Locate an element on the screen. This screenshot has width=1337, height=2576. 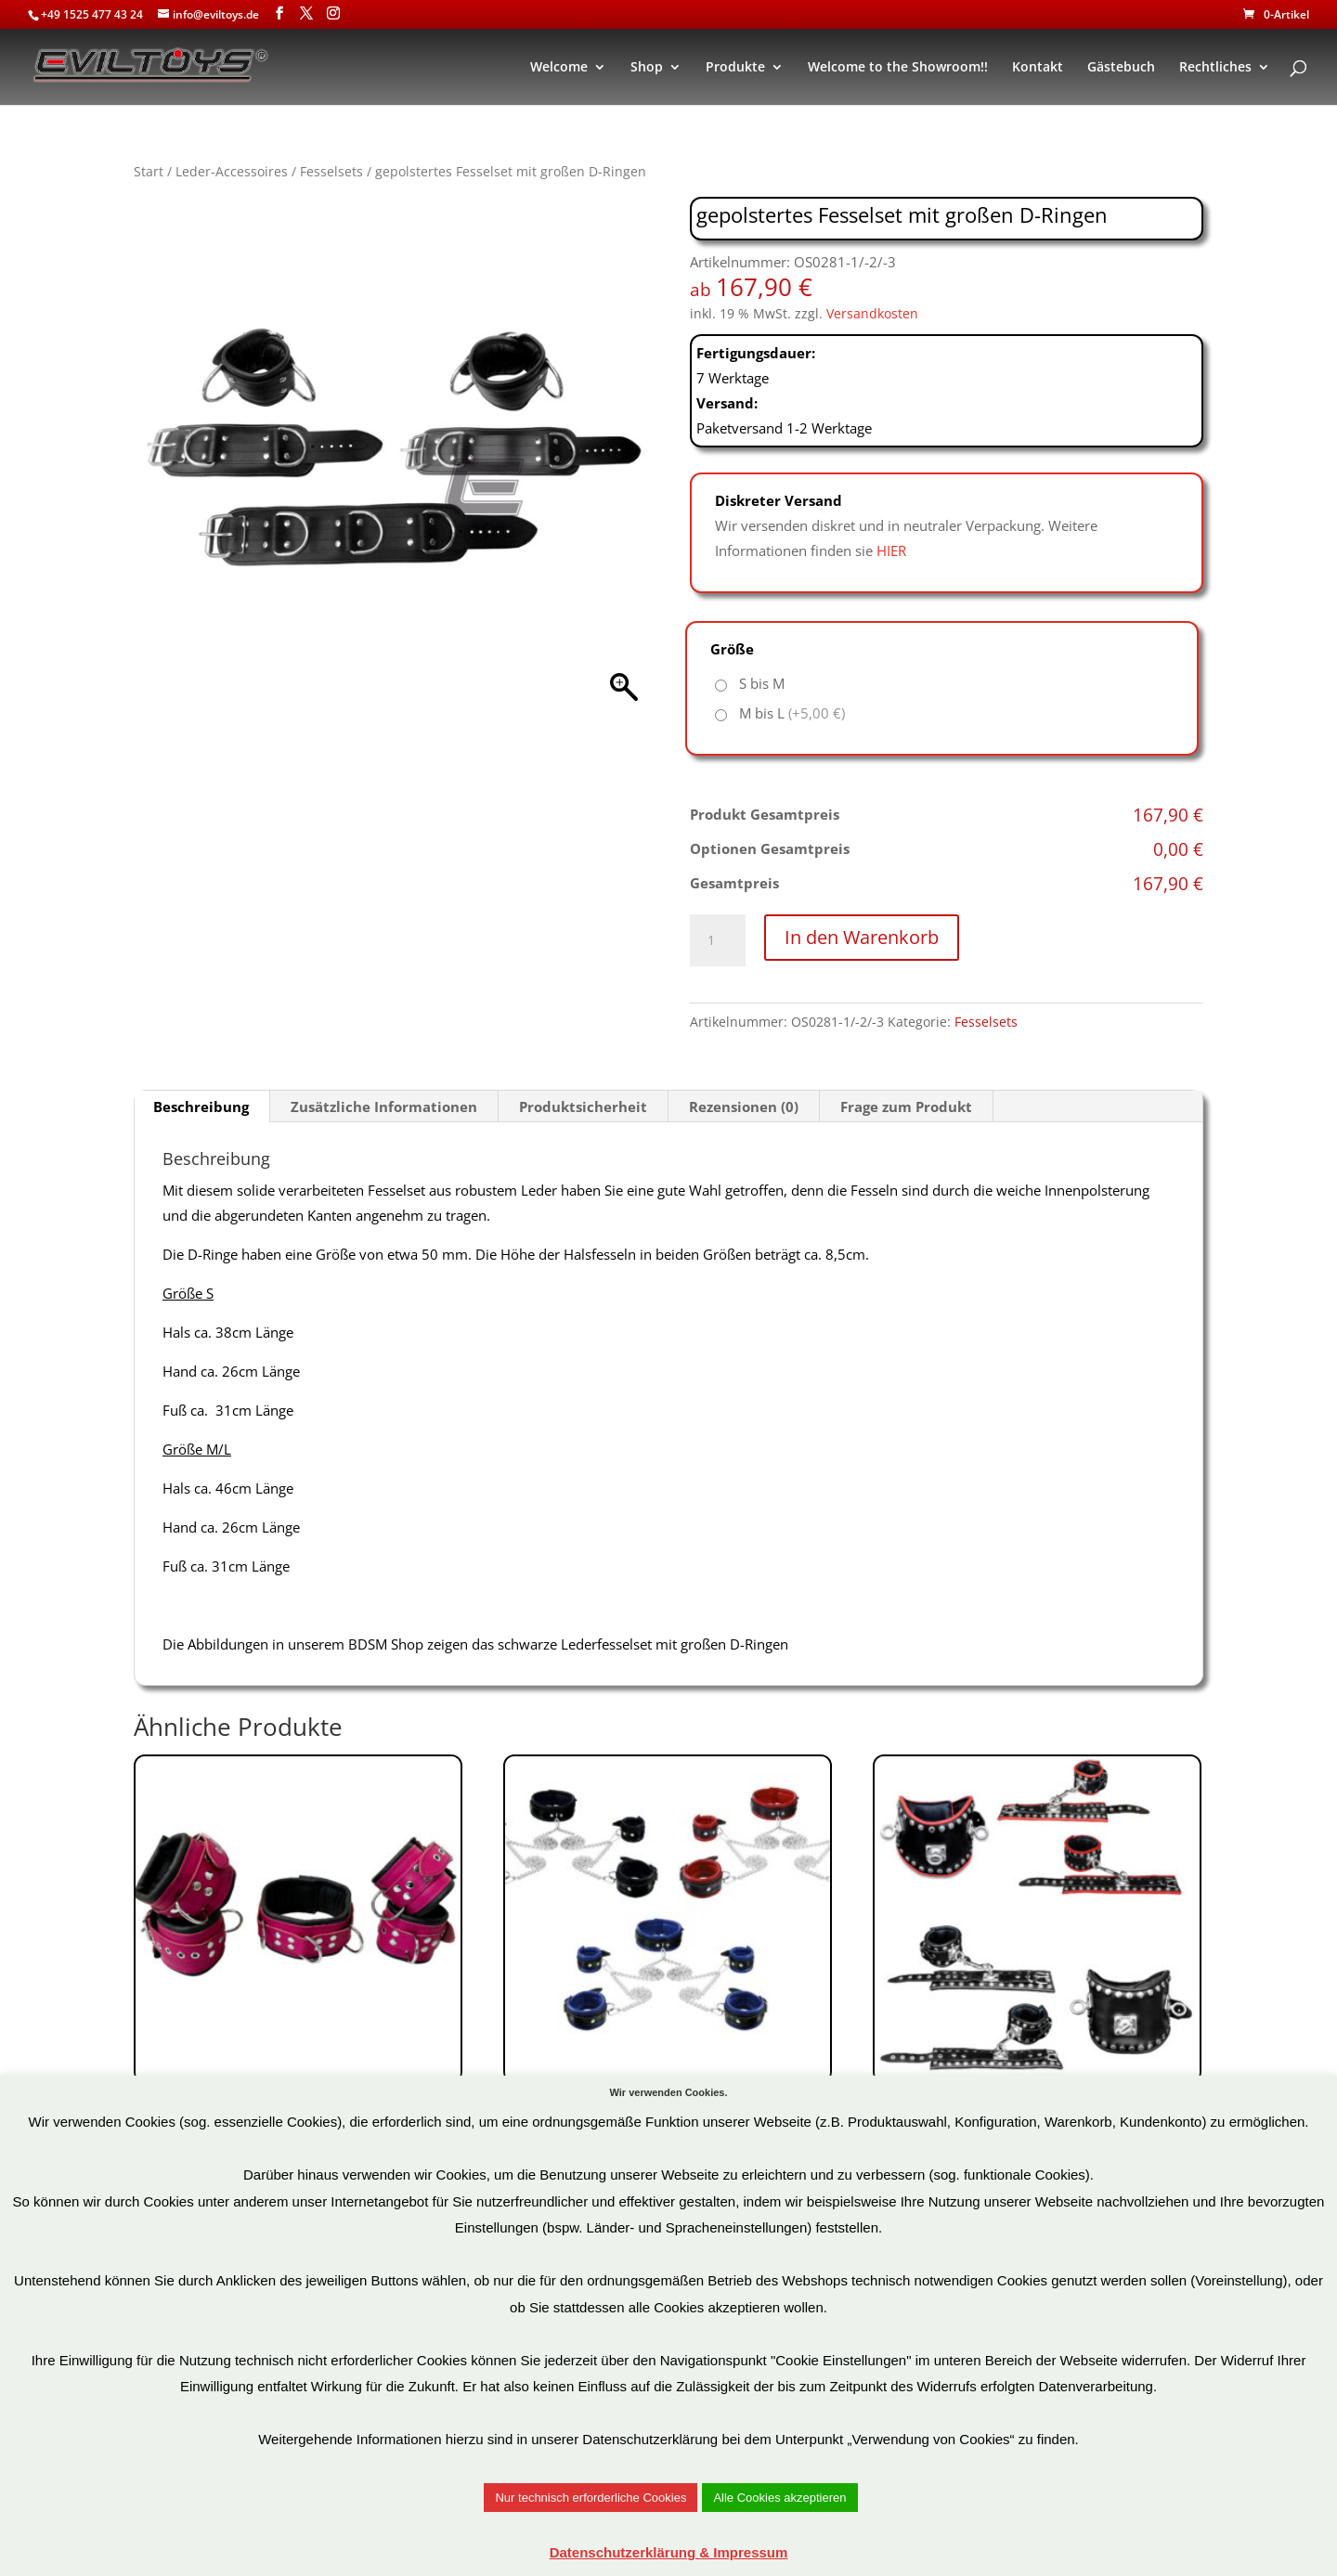
Fesselsets is located at coordinates (331, 171).